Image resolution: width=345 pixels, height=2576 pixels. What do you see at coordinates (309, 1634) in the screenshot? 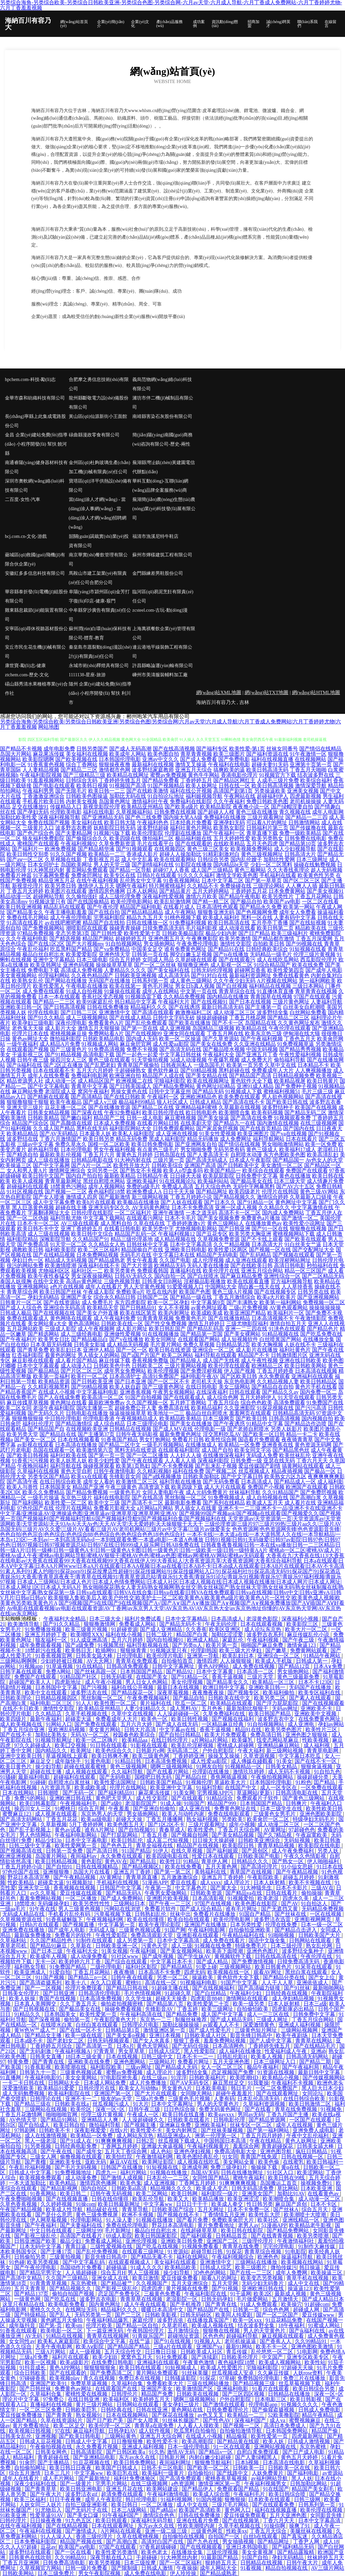
I see `麻豆传媒乱伦小说` at bounding box center [309, 1634].